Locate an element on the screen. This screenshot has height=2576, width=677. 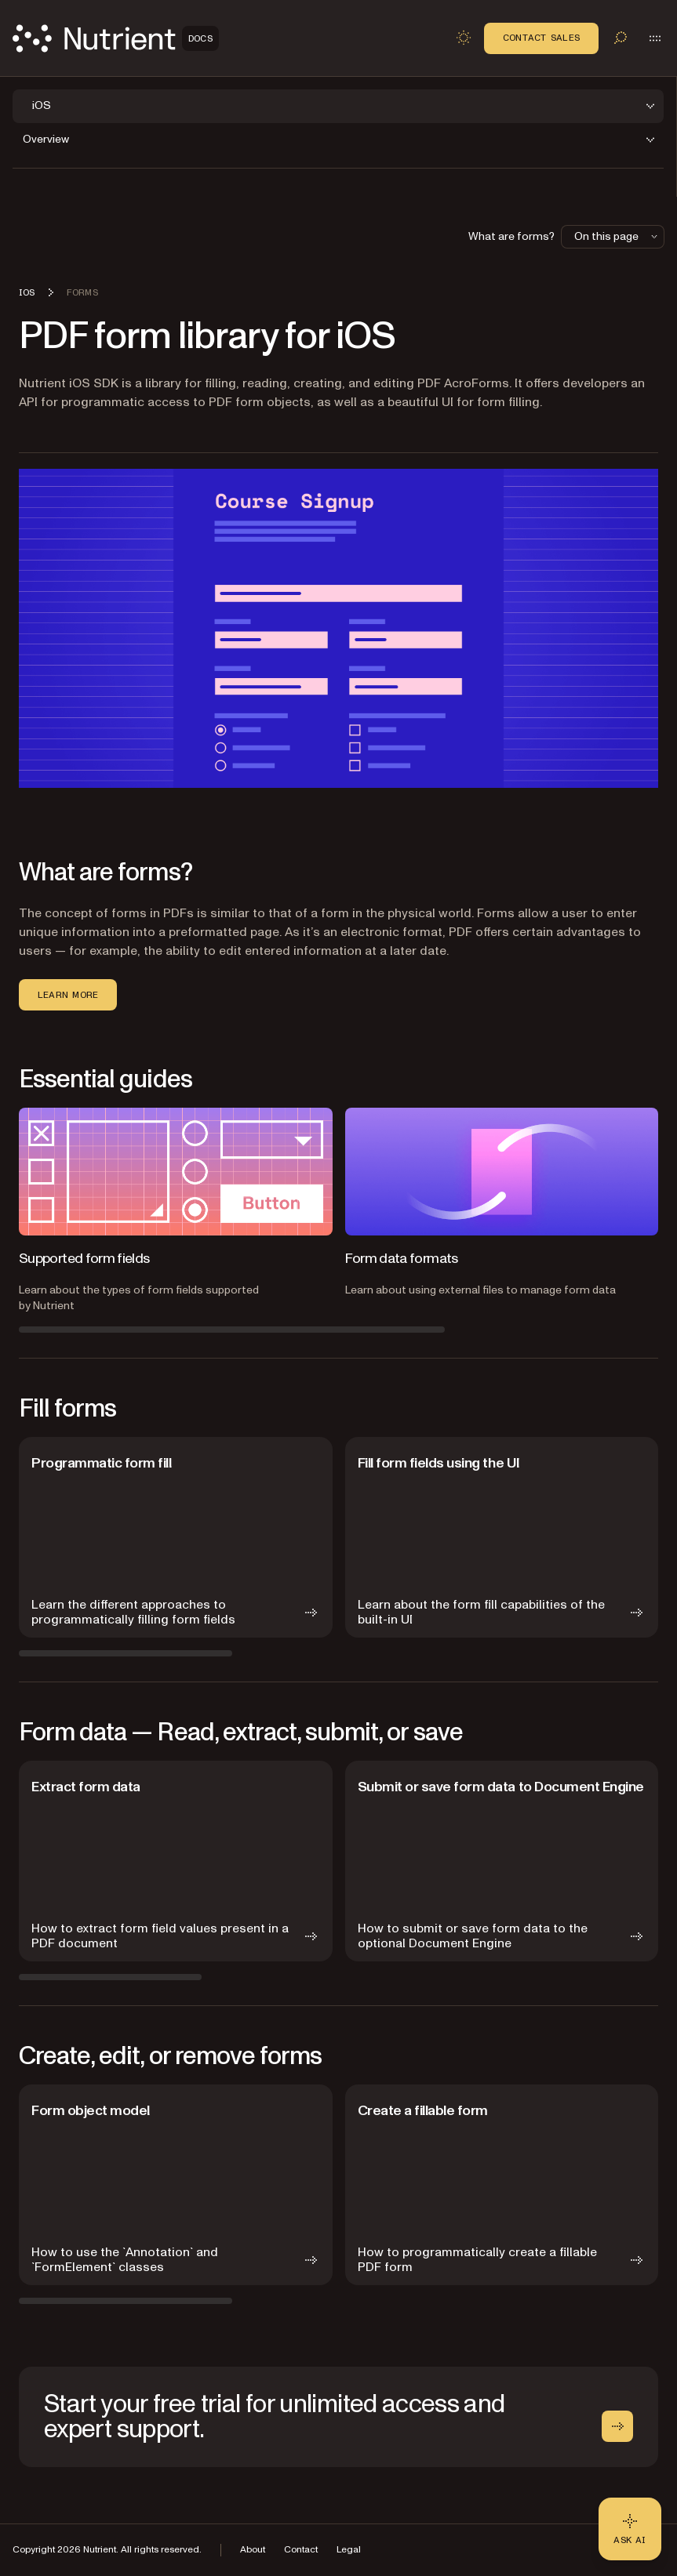
[Nutrient Logo] is located at coordinates (116, 38).